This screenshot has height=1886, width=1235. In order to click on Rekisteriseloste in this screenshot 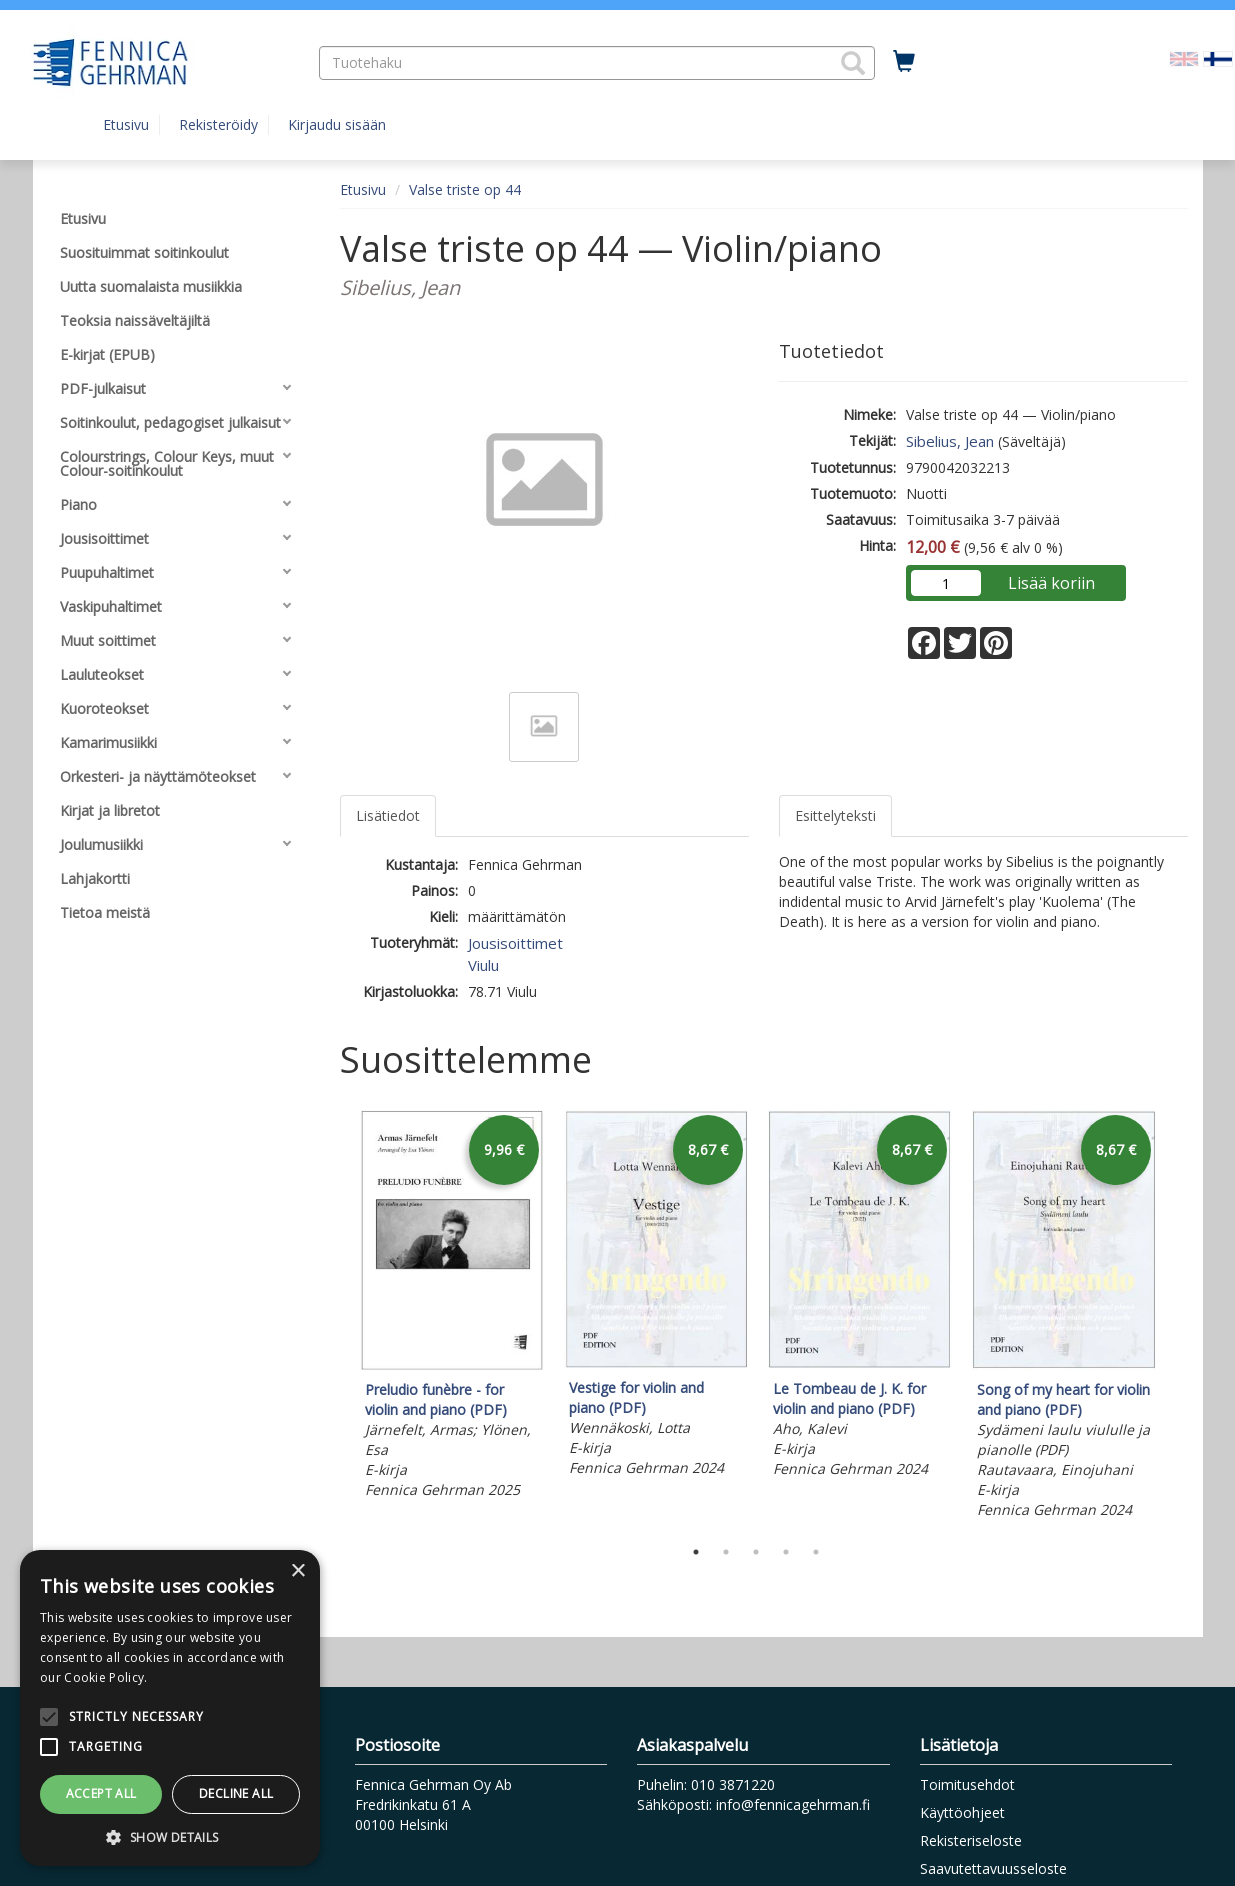, I will do `click(971, 1840)`.